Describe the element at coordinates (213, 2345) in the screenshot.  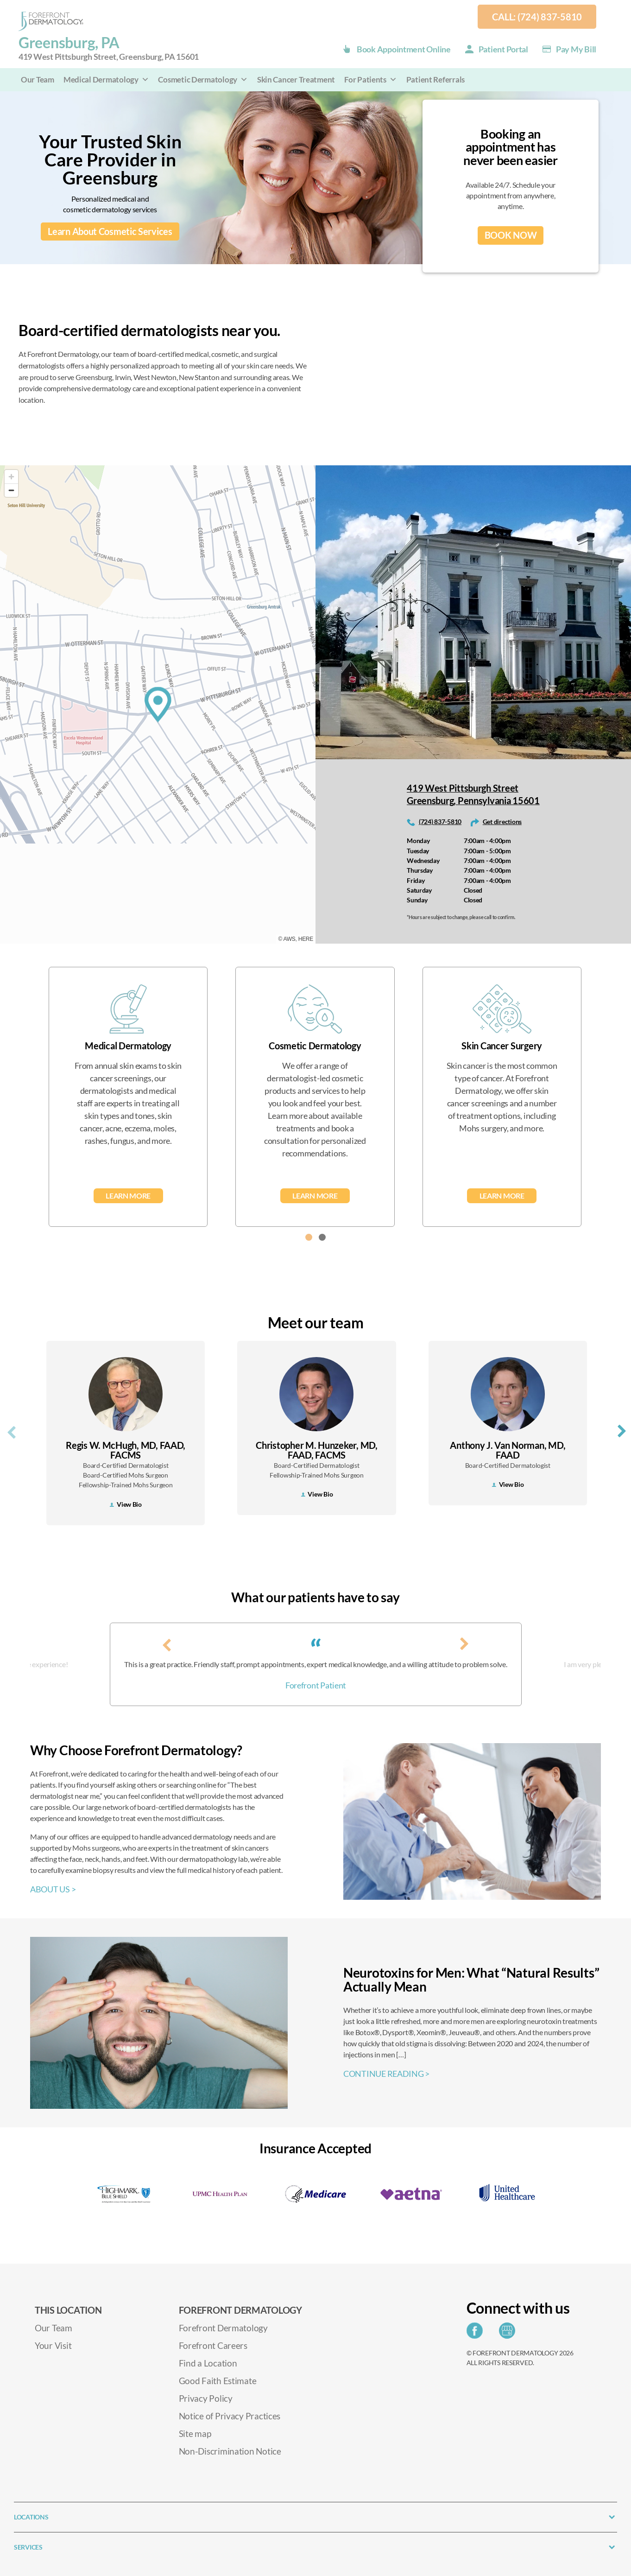
I see `Forefront Careers` at that location.